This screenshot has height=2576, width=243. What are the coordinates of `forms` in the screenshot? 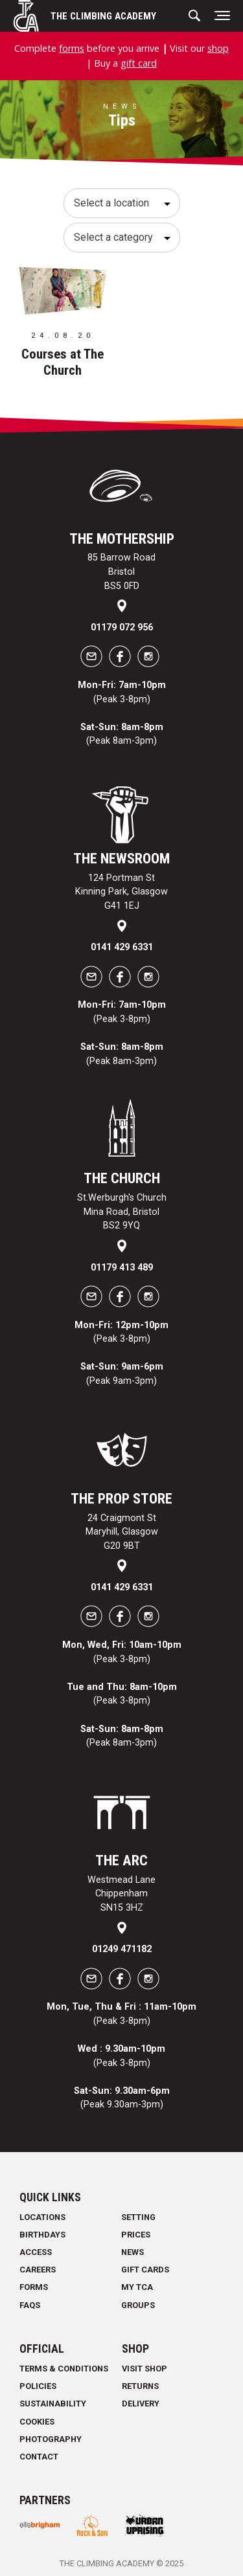 It's located at (71, 48).